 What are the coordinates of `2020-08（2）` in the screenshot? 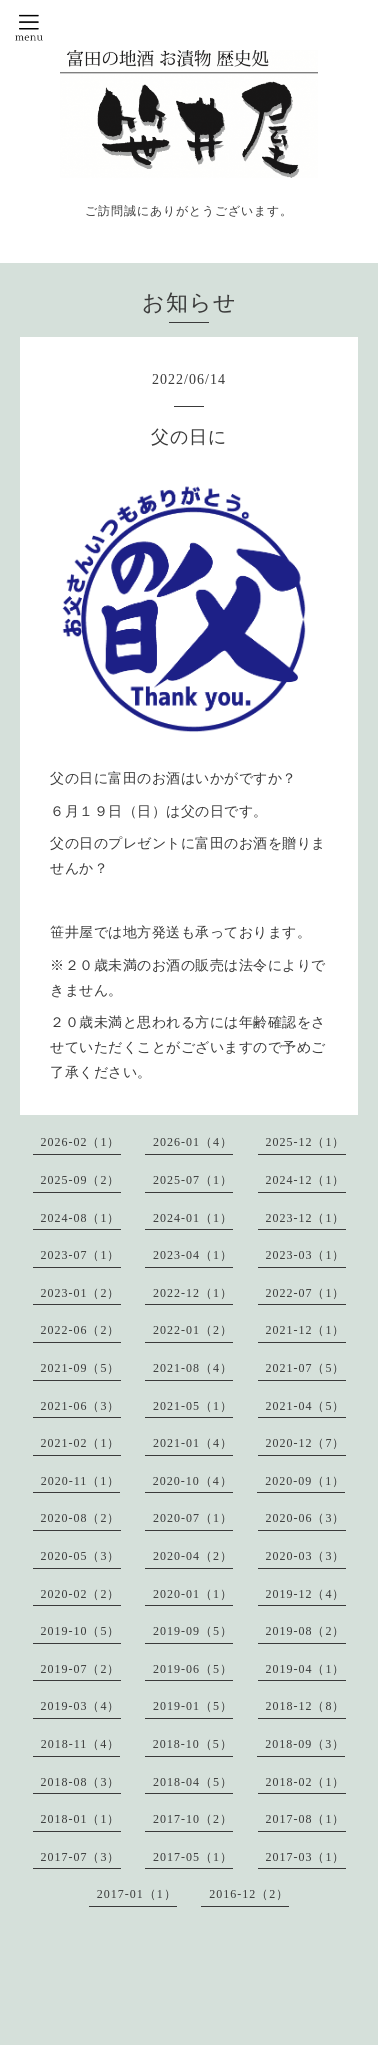 It's located at (81, 1518).